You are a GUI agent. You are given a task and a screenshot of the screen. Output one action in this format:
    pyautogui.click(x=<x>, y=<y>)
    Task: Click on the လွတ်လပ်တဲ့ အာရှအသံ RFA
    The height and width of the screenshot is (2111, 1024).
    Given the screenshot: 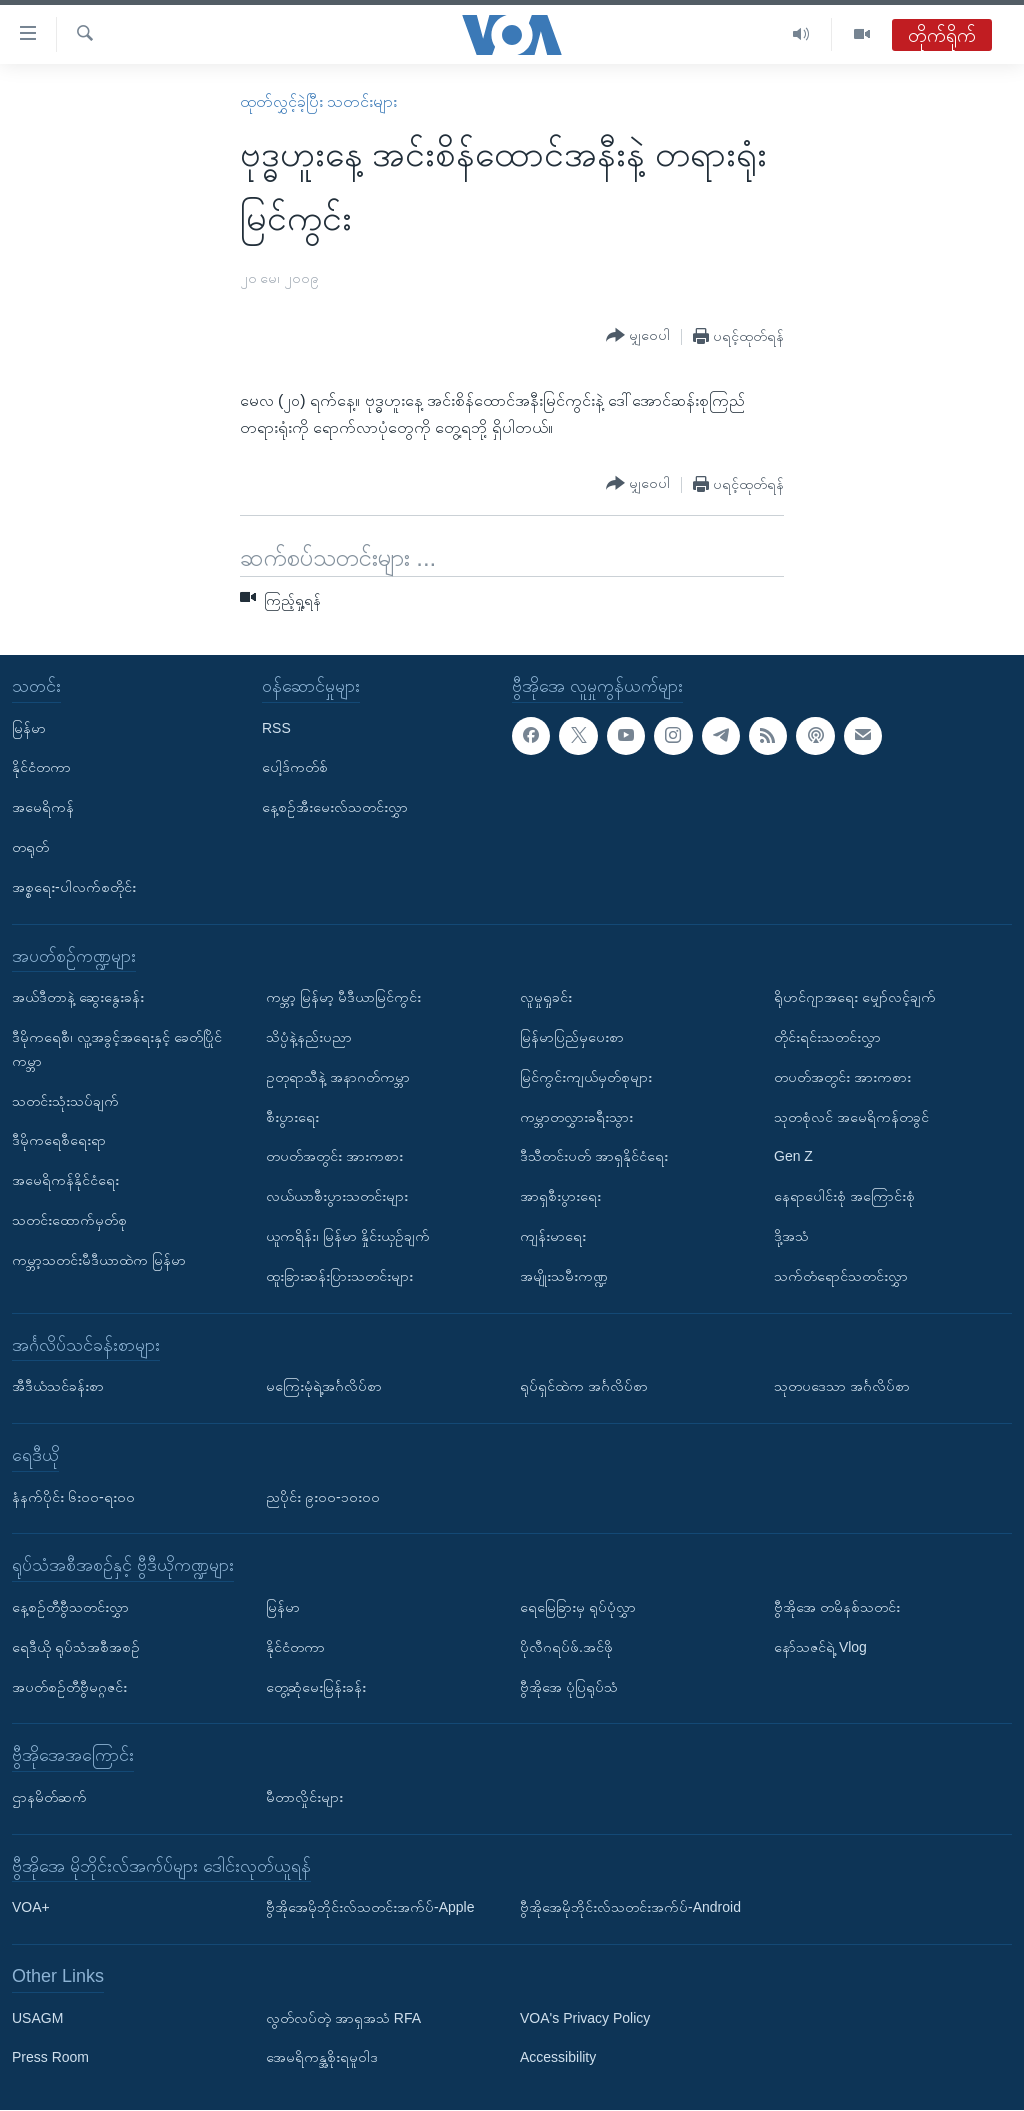 What is the action you would take?
    pyautogui.click(x=343, y=2018)
    